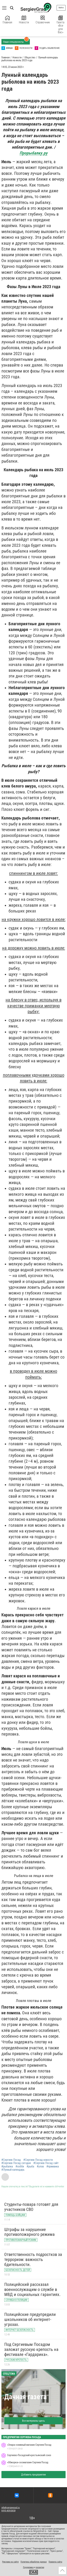 This screenshot has width=67, height=2576. What do you see at coordinates (38, 2160) in the screenshot?
I see `#Сергиев Посад новости` at bounding box center [38, 2160].